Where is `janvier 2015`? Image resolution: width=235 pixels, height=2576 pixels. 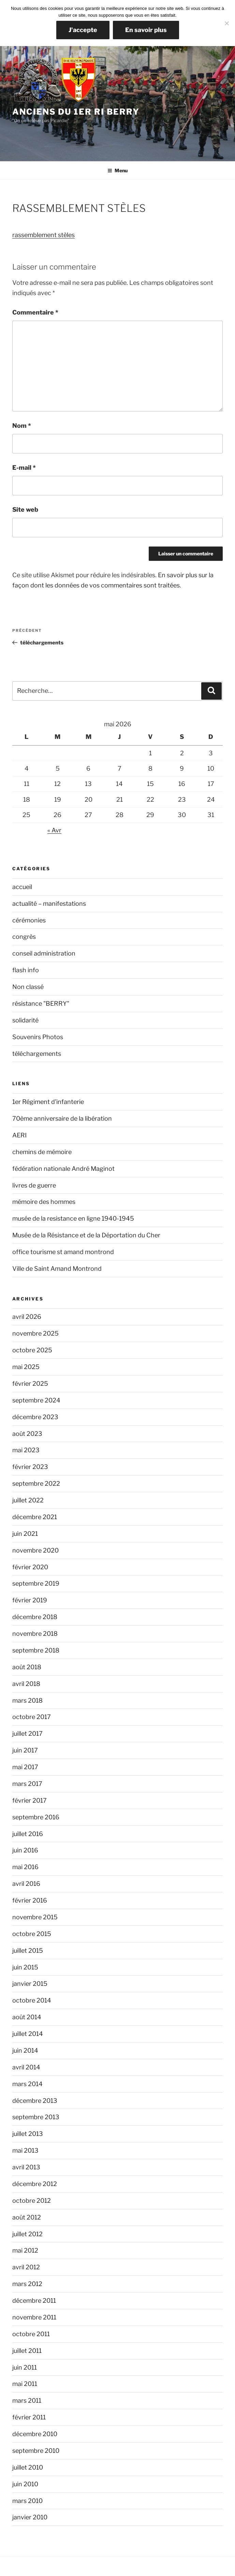
janvier 2015 is located at coordinates (29, 1983).